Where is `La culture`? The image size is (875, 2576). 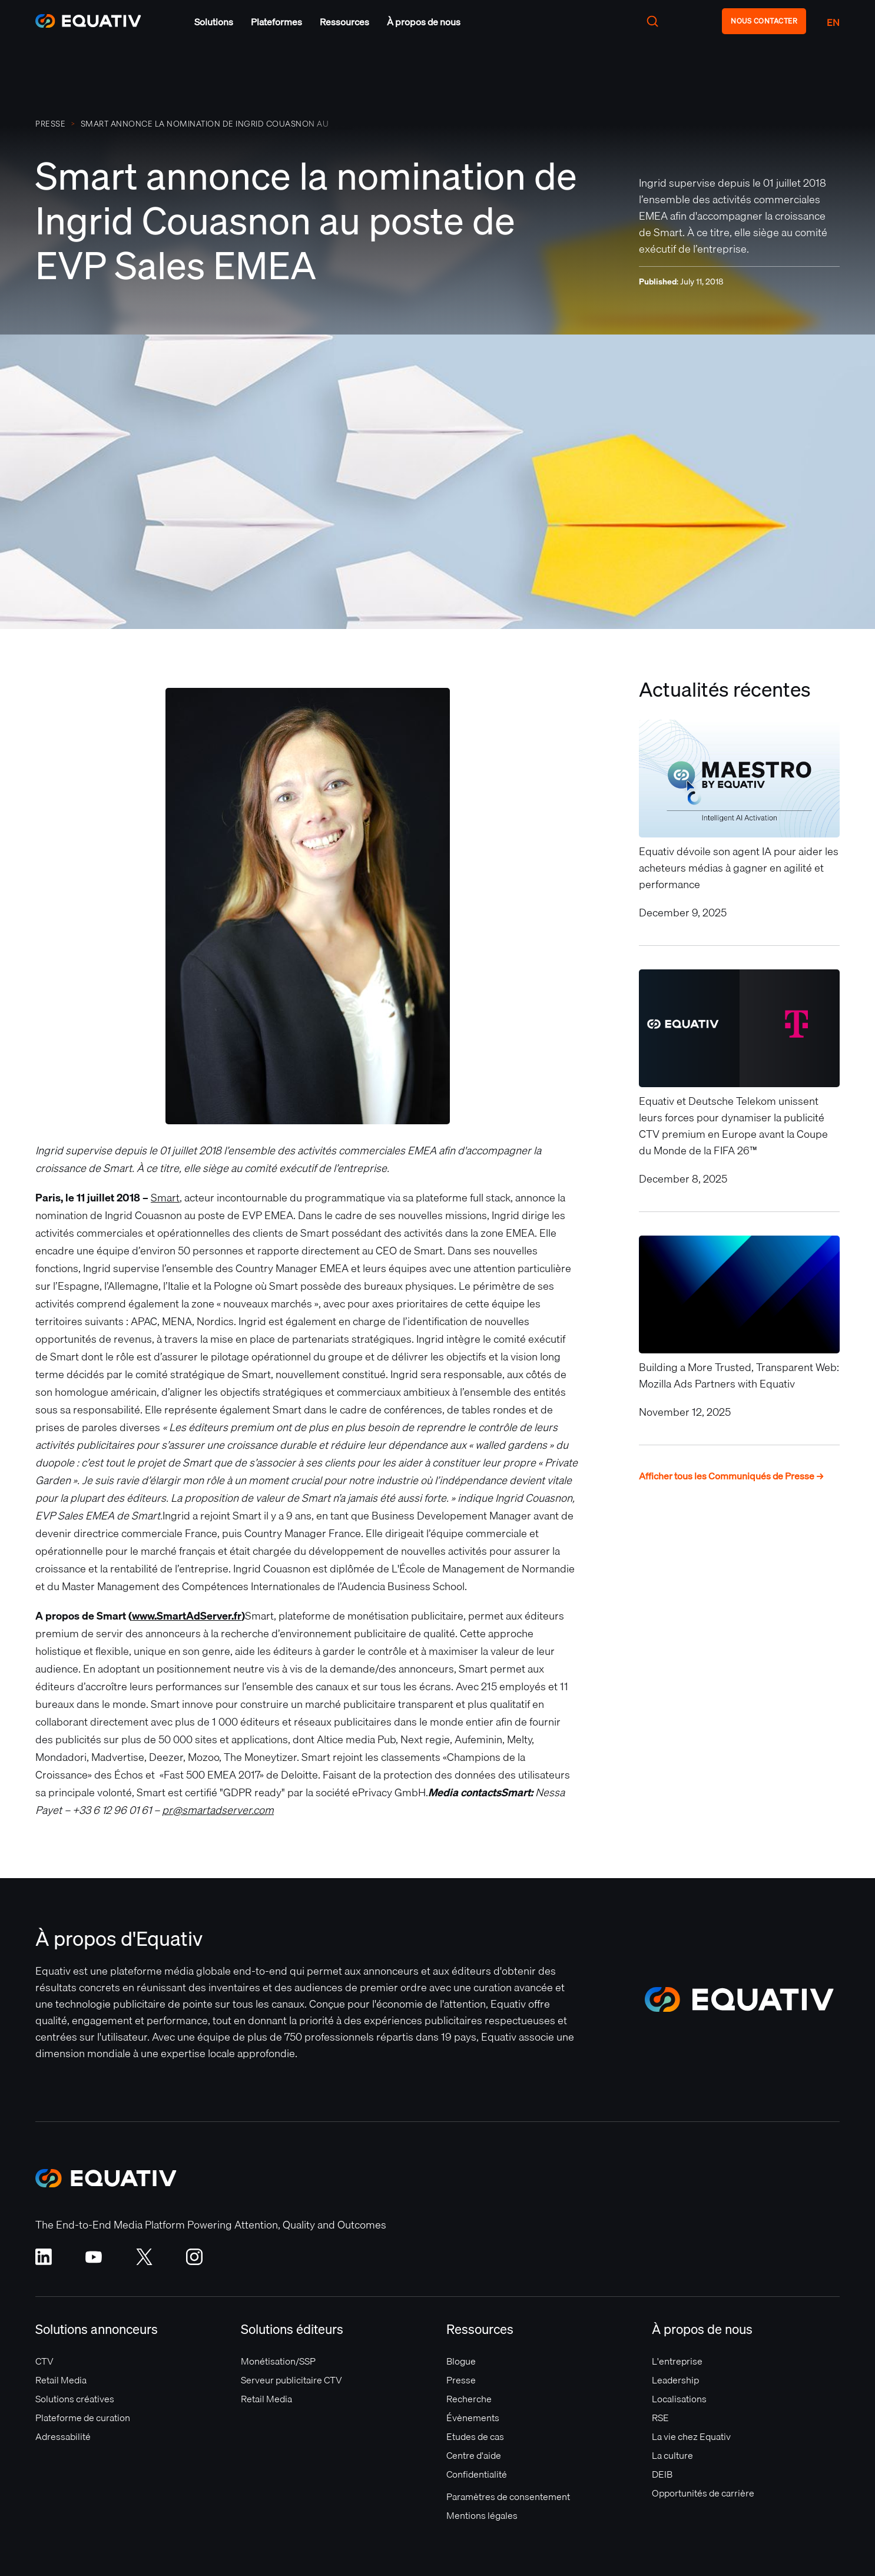 La culture is located at coordinates (672, 2455).